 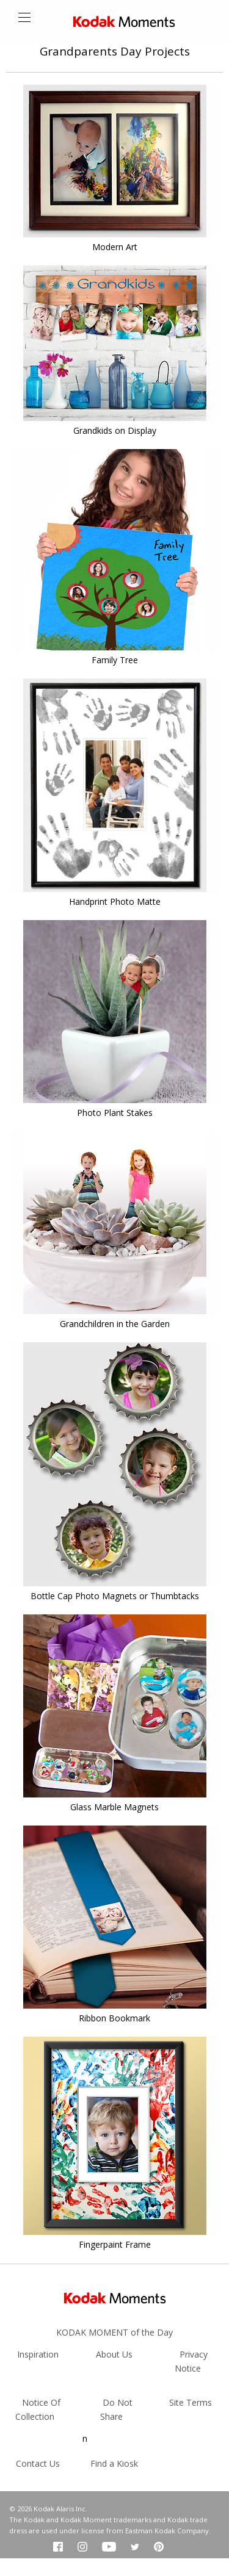 What do you see at coordinates (115, 901) in the screenshot?
I see `Handprint Photo Matte` at bounding box center [115, 901].